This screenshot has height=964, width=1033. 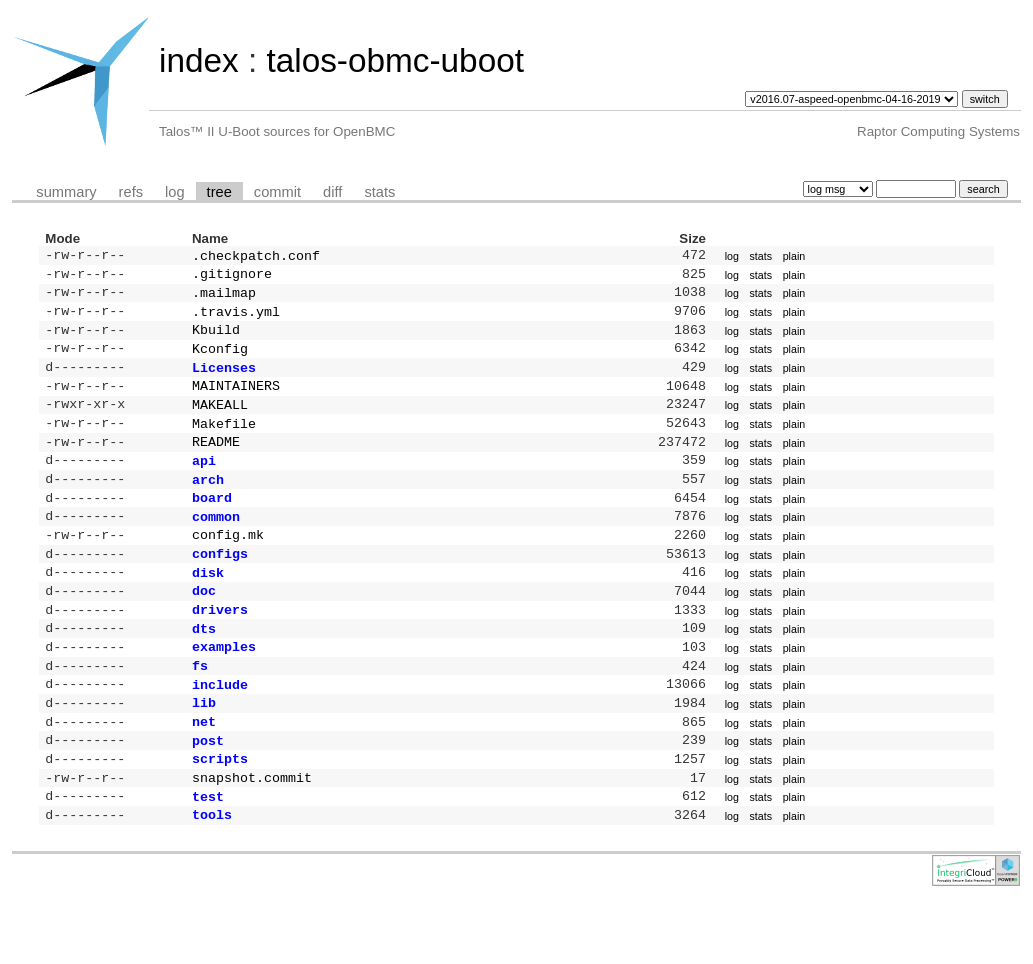 What do you see at coordinates (220, 422) in the screenshot?
I see `MAKEALL` at bounding box center [220, 422].